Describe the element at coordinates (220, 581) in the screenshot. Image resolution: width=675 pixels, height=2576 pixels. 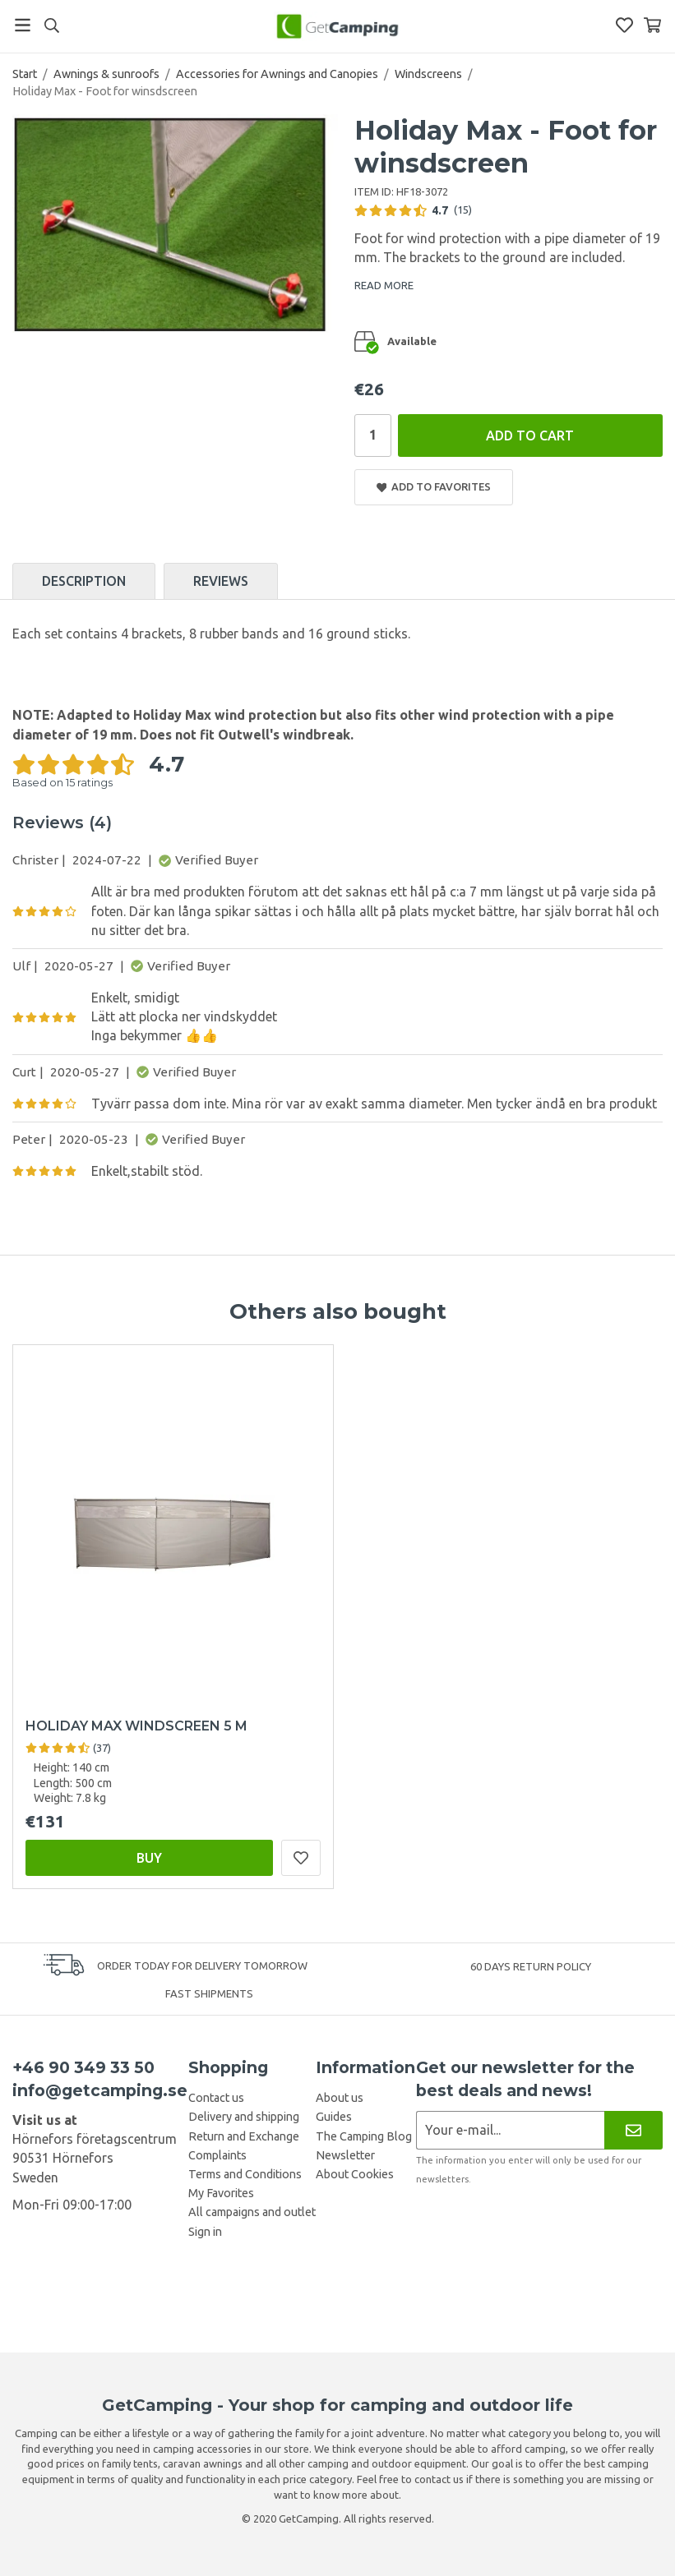
I see `Reviews` at that location.